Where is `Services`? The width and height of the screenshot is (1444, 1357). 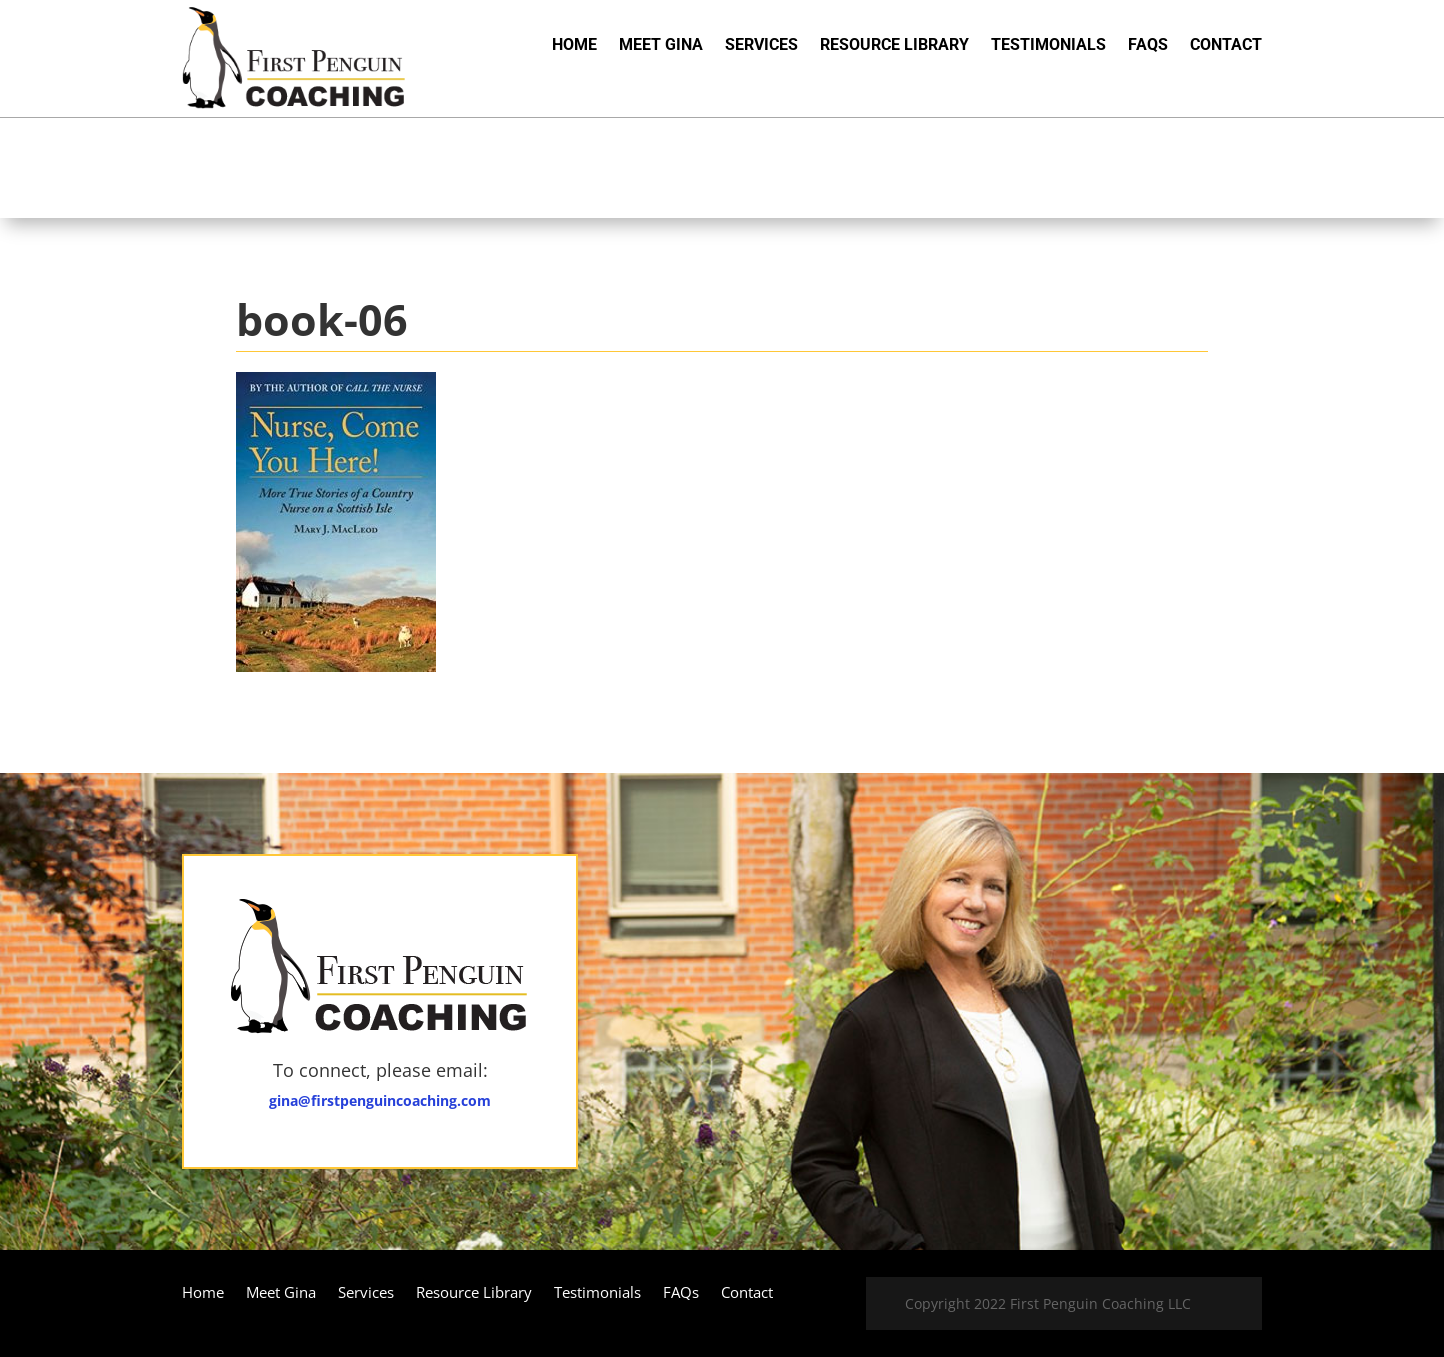
Services is located at coordinates (761, 46).